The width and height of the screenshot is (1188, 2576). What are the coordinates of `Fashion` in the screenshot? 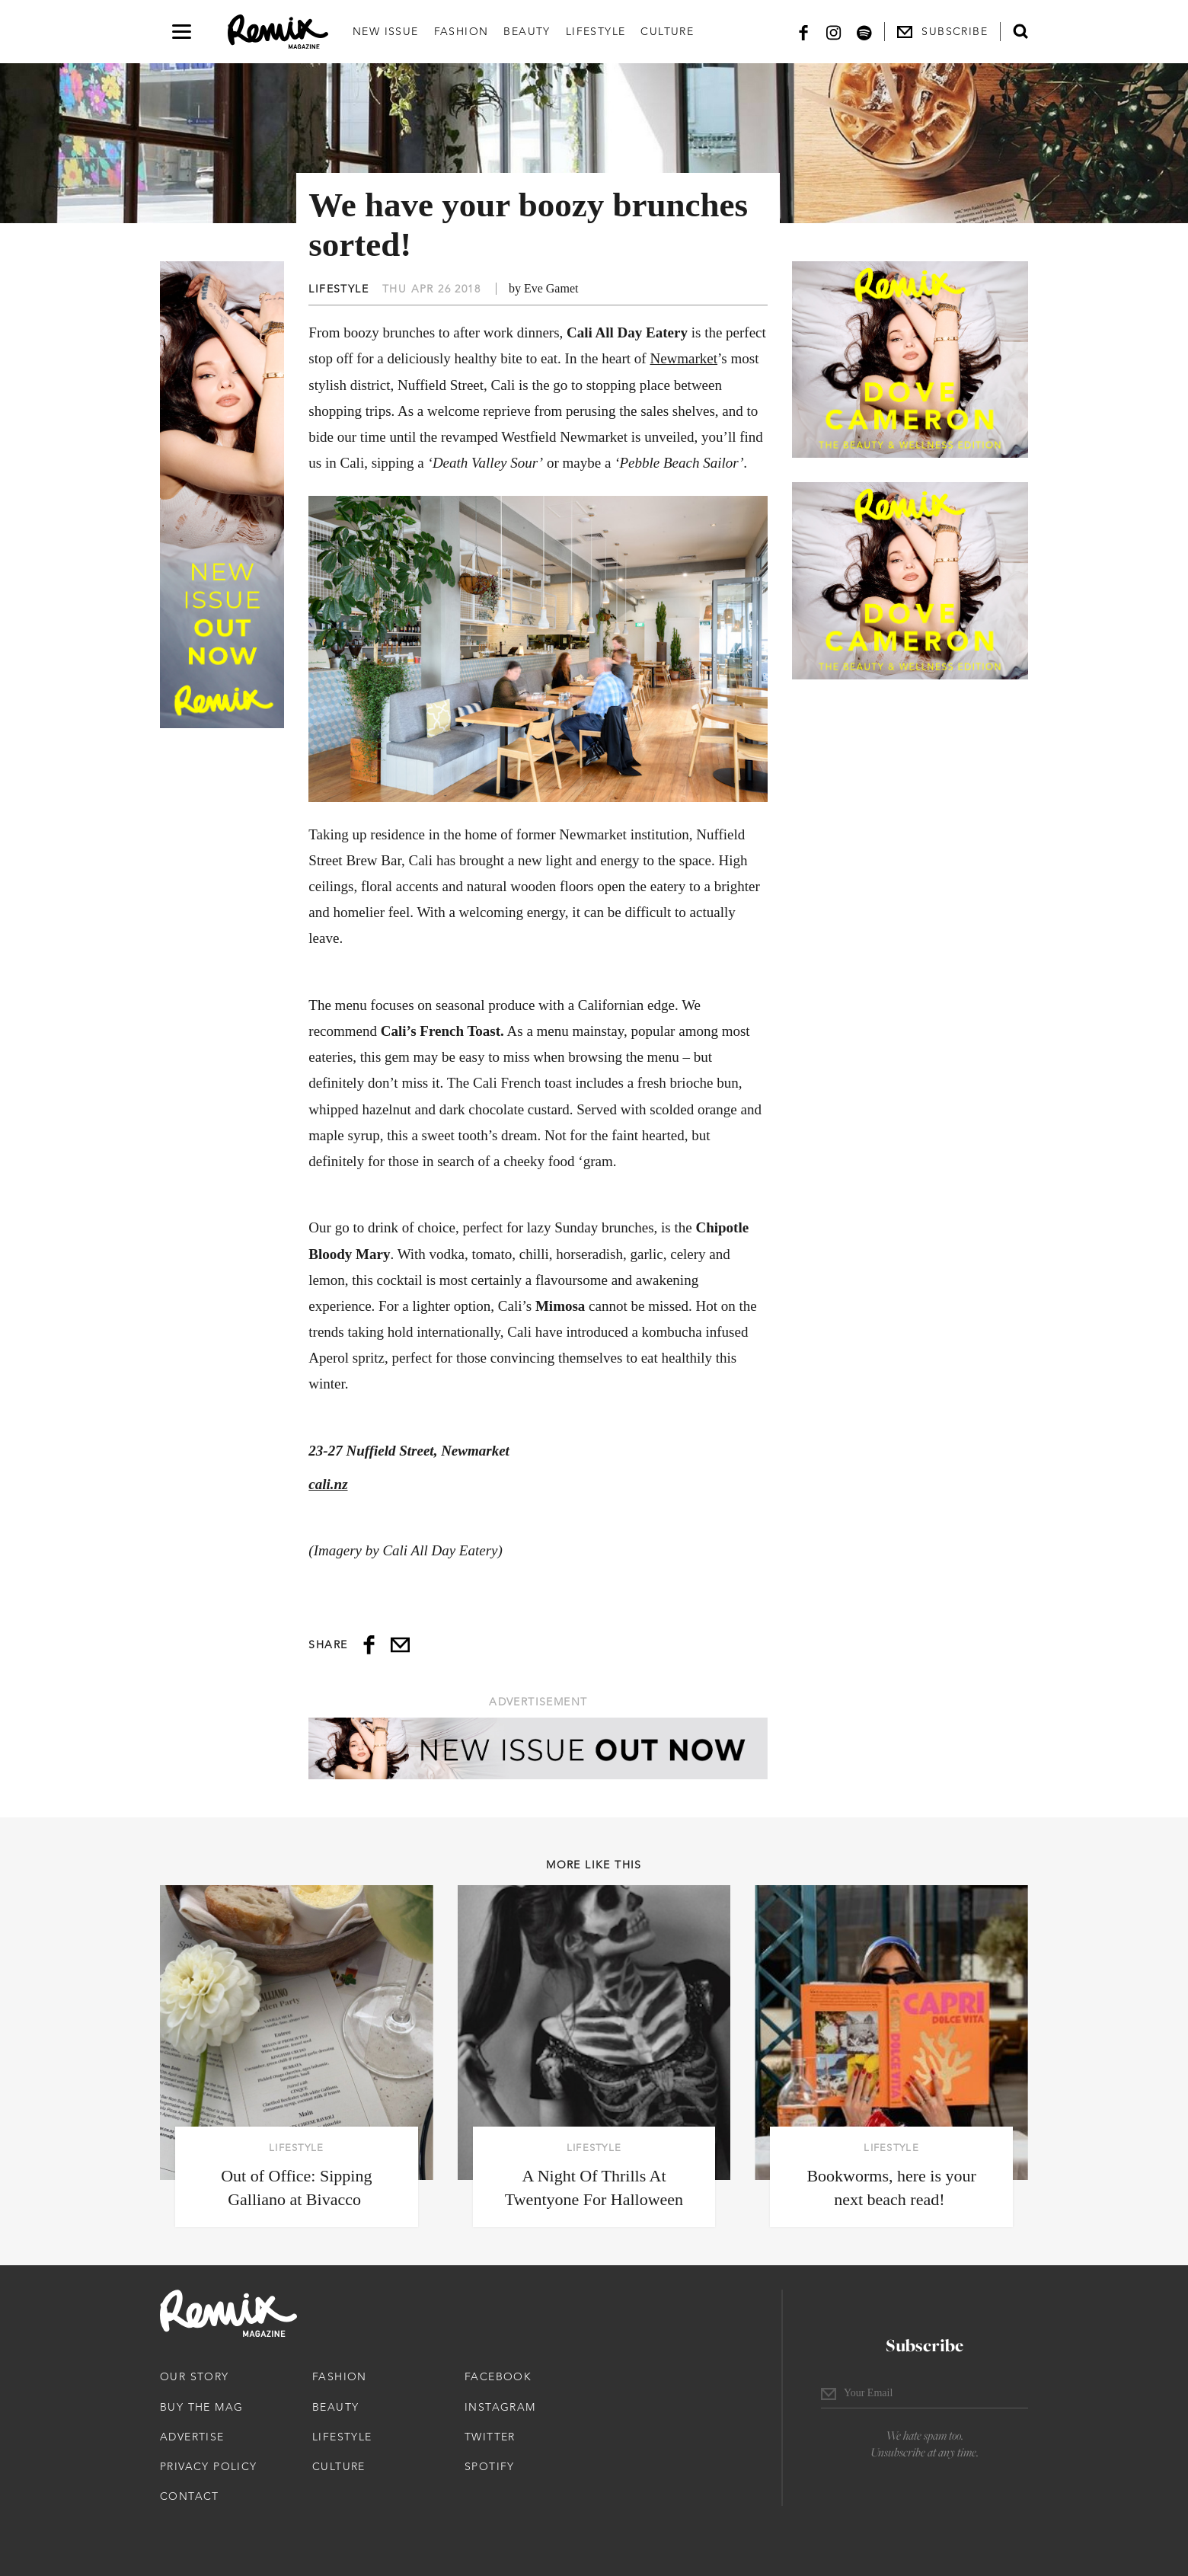 It's located at (461, 31).